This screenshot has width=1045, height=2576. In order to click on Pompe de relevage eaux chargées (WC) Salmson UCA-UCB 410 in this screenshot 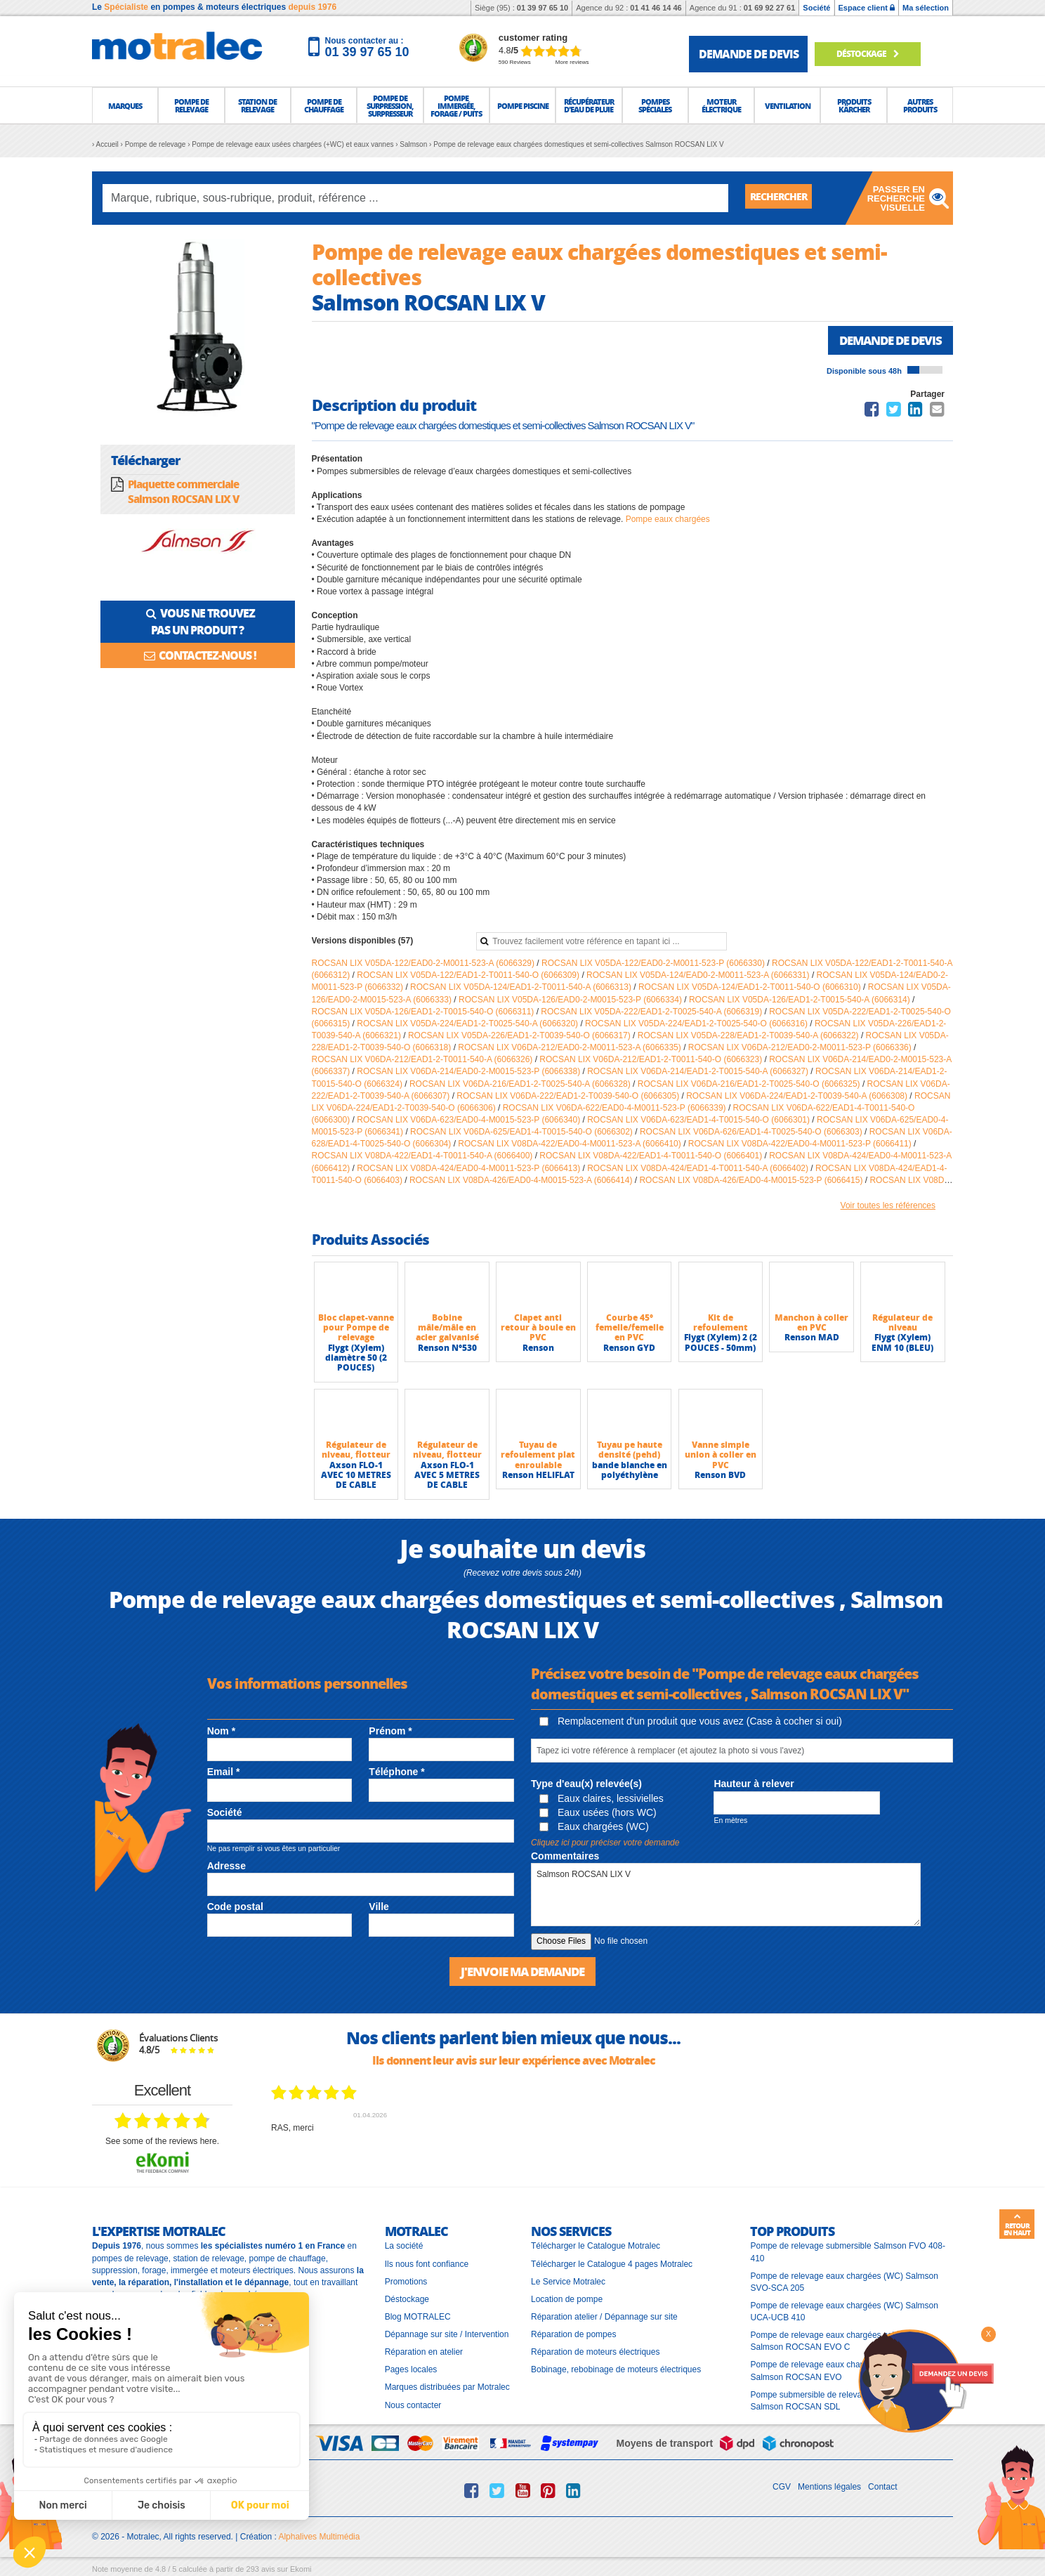, I will do `click(844, 2312)`.